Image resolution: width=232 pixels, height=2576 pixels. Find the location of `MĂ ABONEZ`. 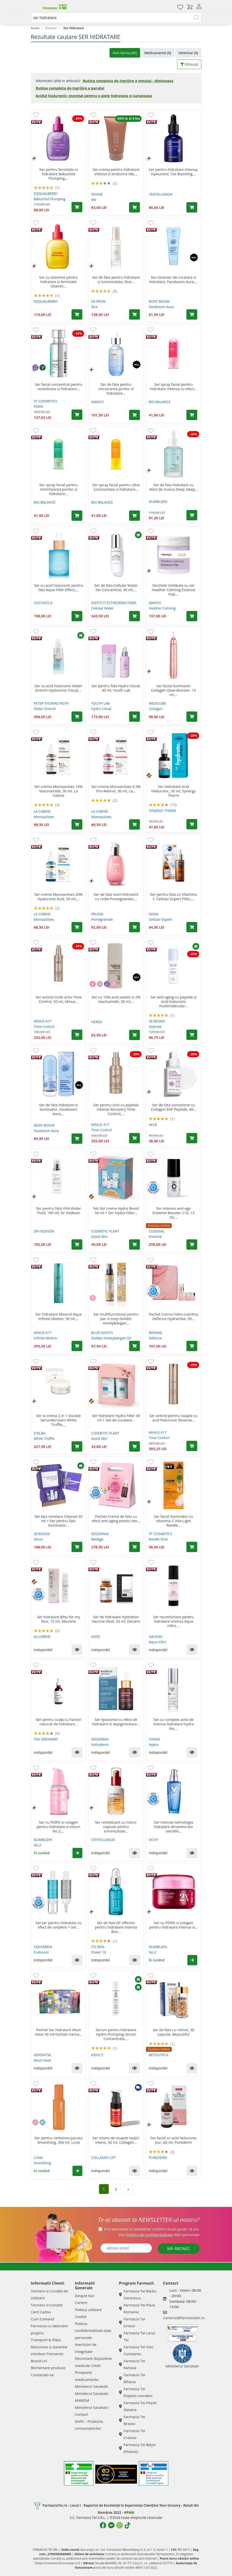

MĂ ABONEZ is located at coordinates (178, 2248).